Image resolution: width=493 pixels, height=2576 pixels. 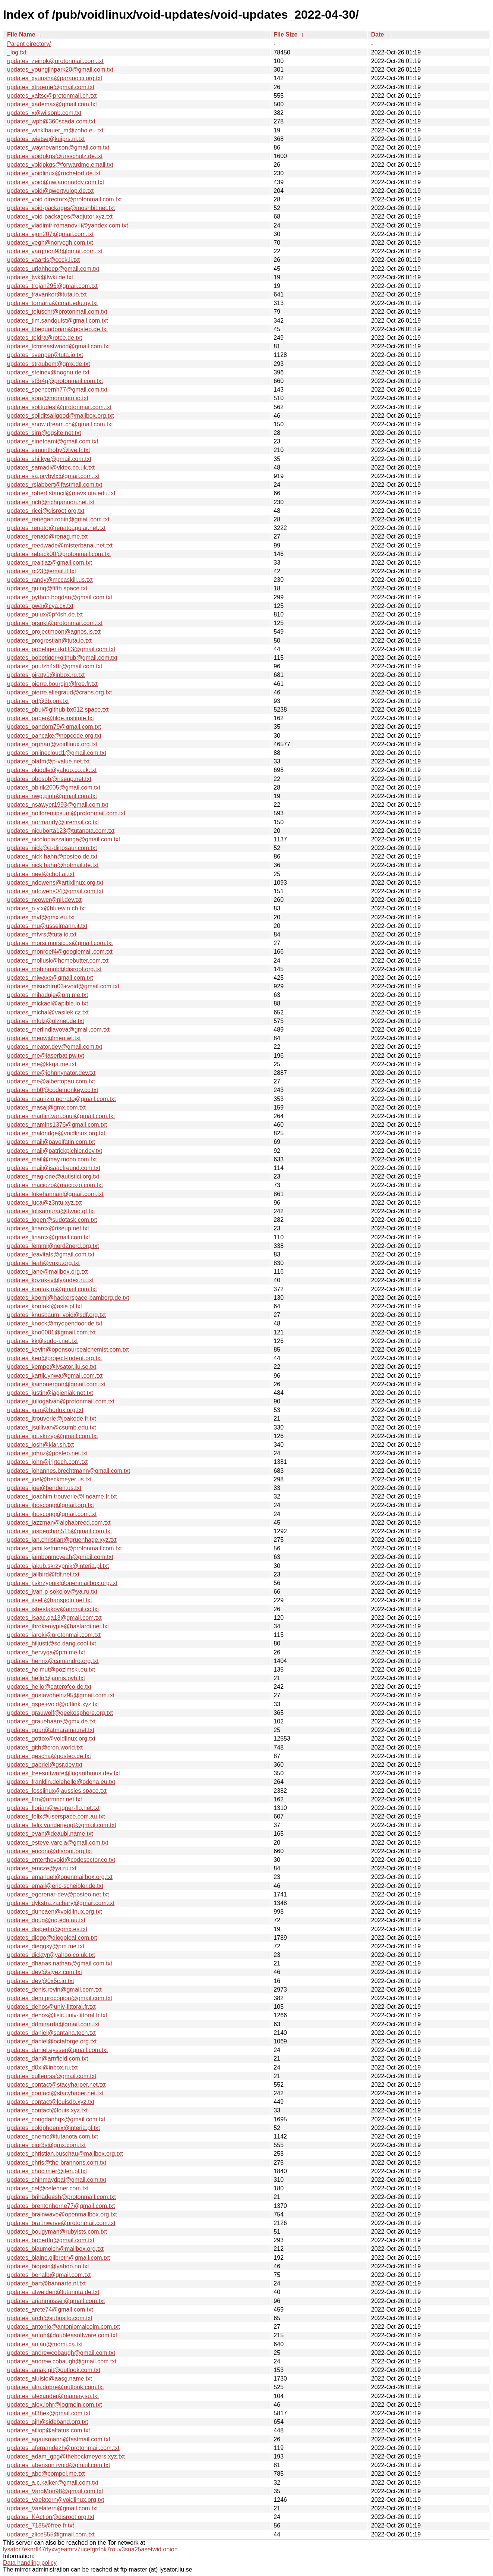 I want to click on updates_brihadeesh@protonmail.com.txt, so click(x=61, y=2197).